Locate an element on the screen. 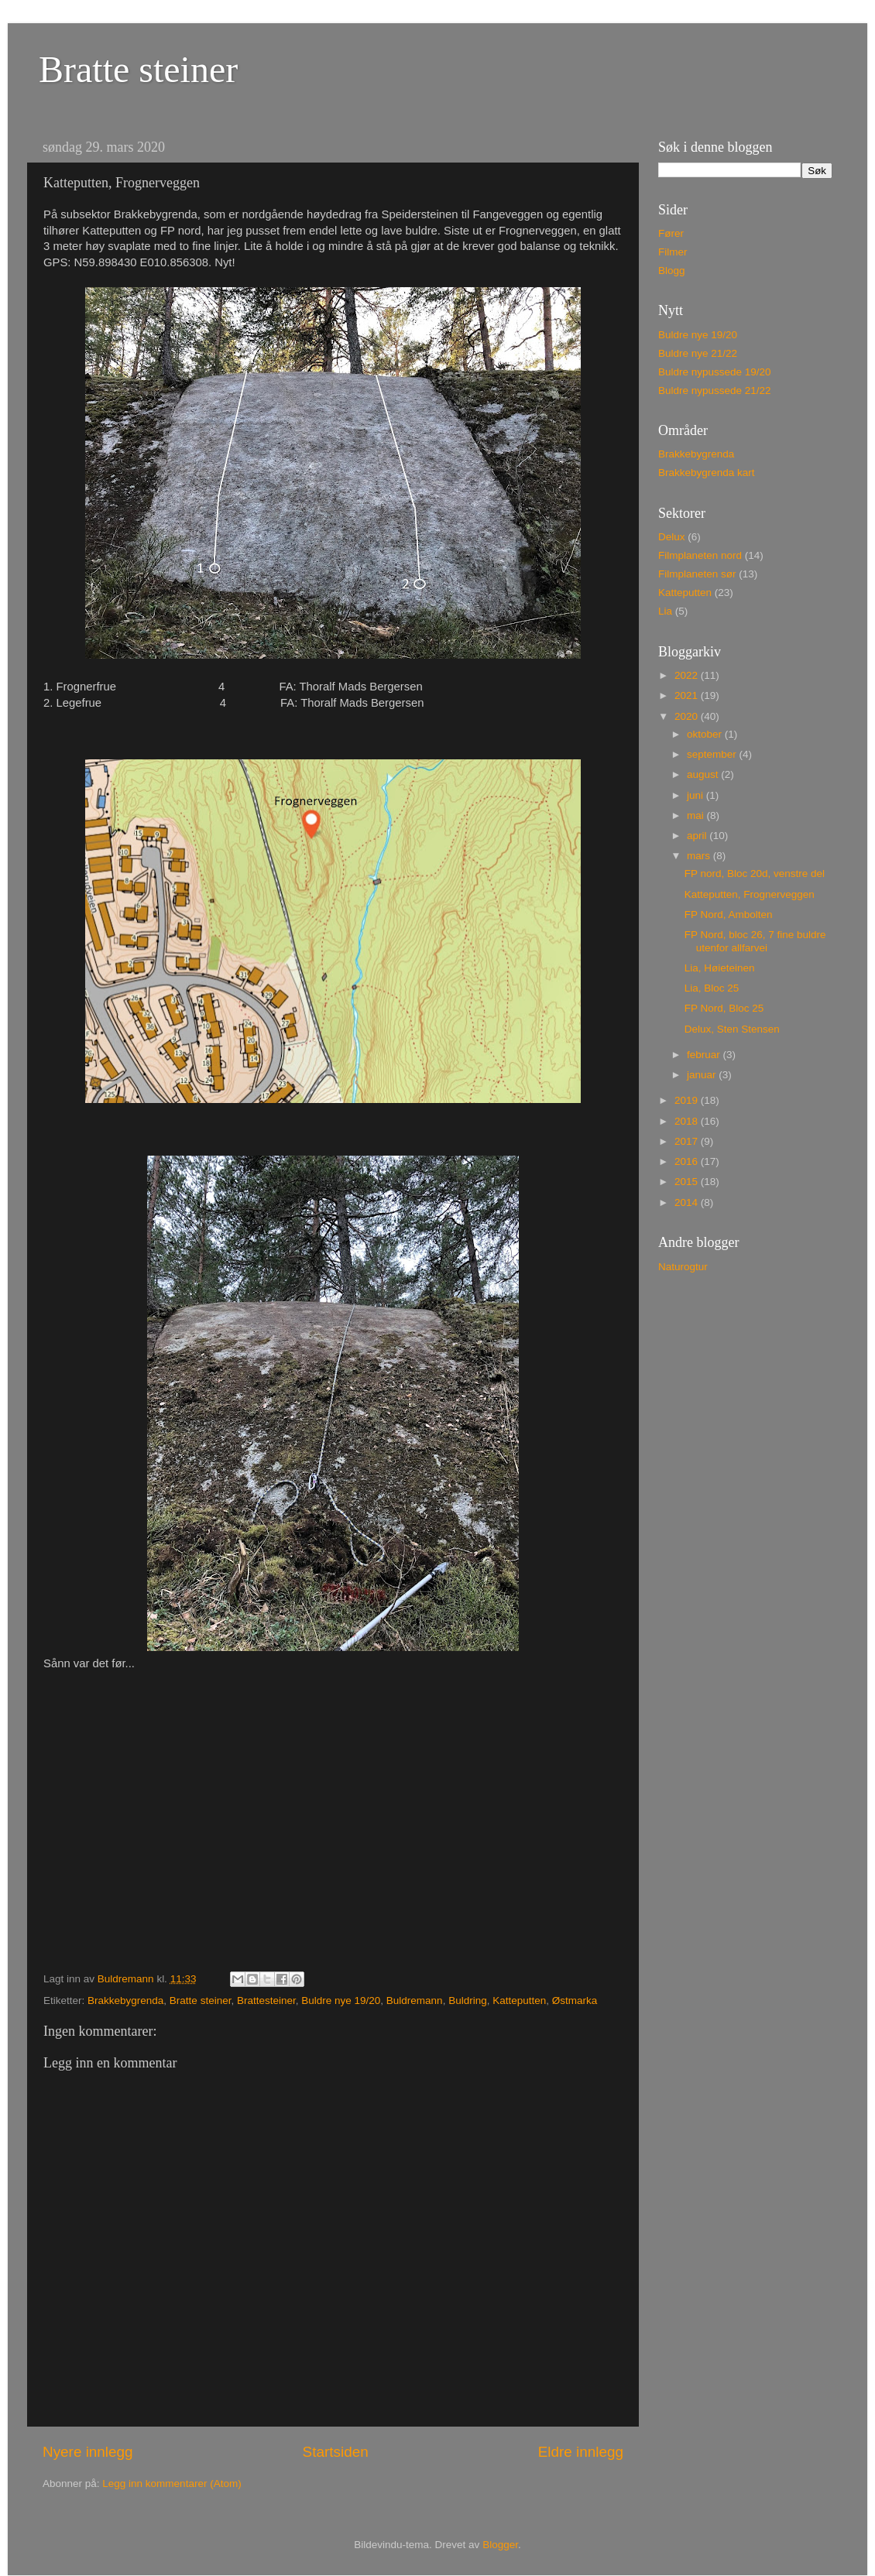  Delux is located at coordinates (671, 537).